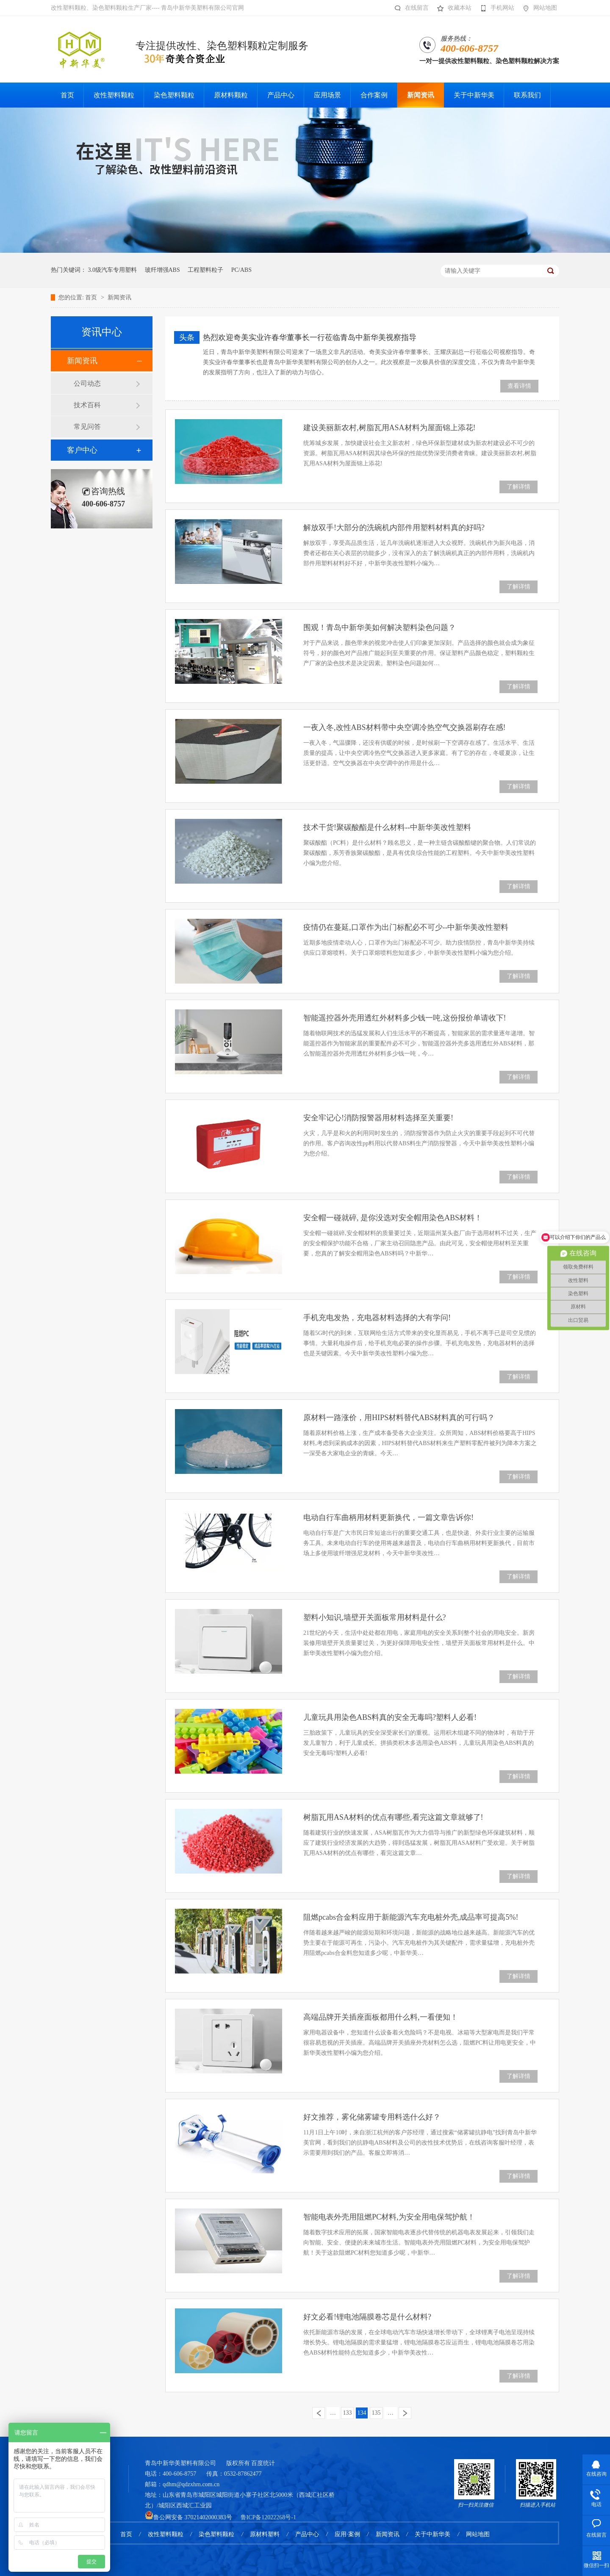  I want to click on 儿童玩具用染色ABS料真的安全无毒吗?塑料人必看!, so click(390, 1717).